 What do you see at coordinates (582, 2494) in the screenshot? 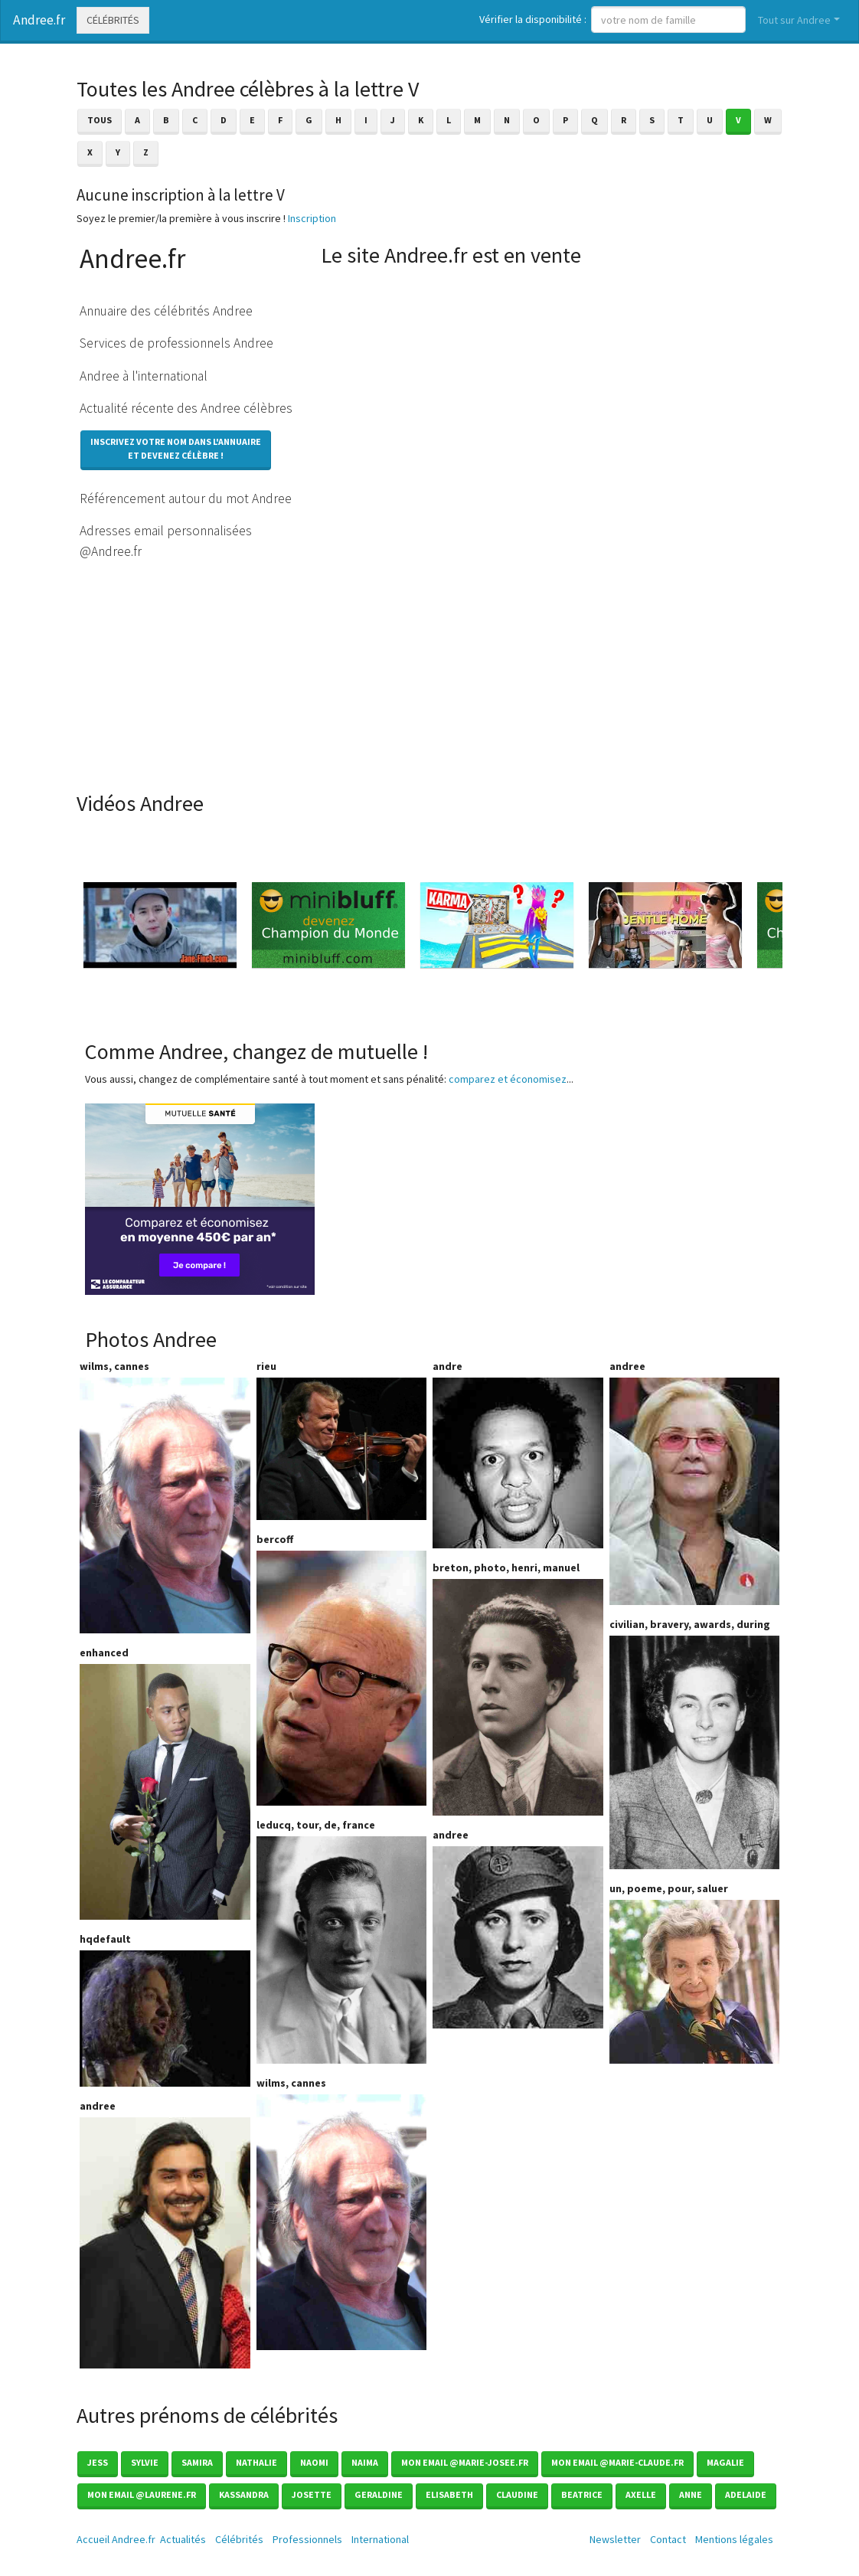
I see `Beatrice` at bounding box center [582, 2494].